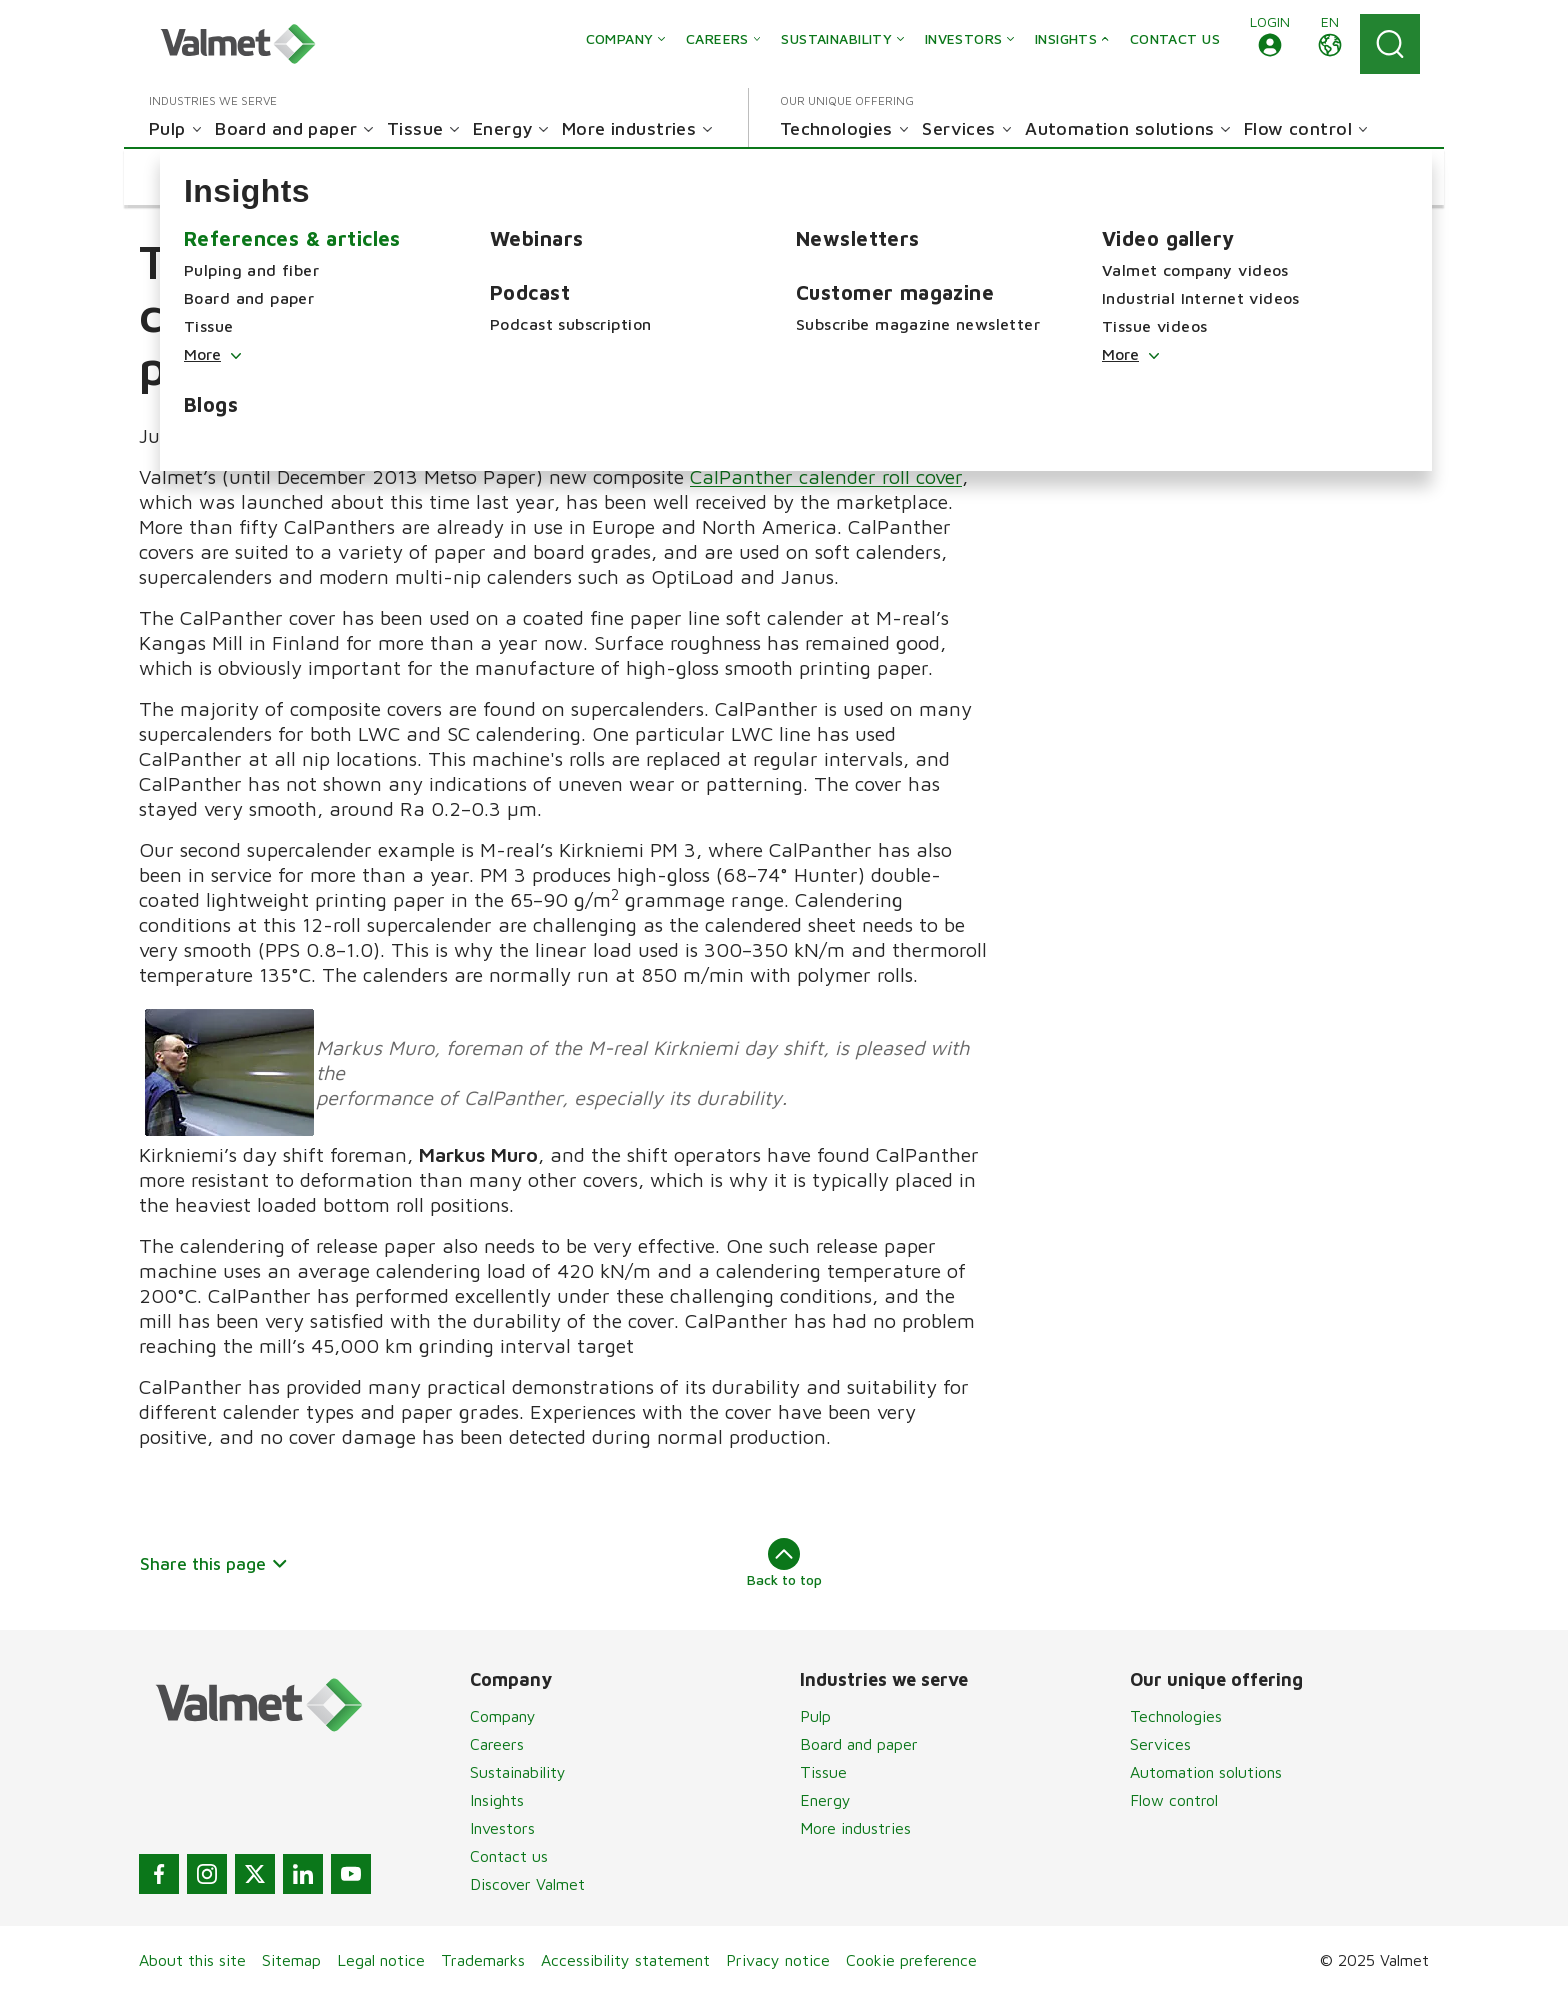  Describe the element at coordinates (1206, 1772) in the screenshot. I see `Automation solutions` at that location.